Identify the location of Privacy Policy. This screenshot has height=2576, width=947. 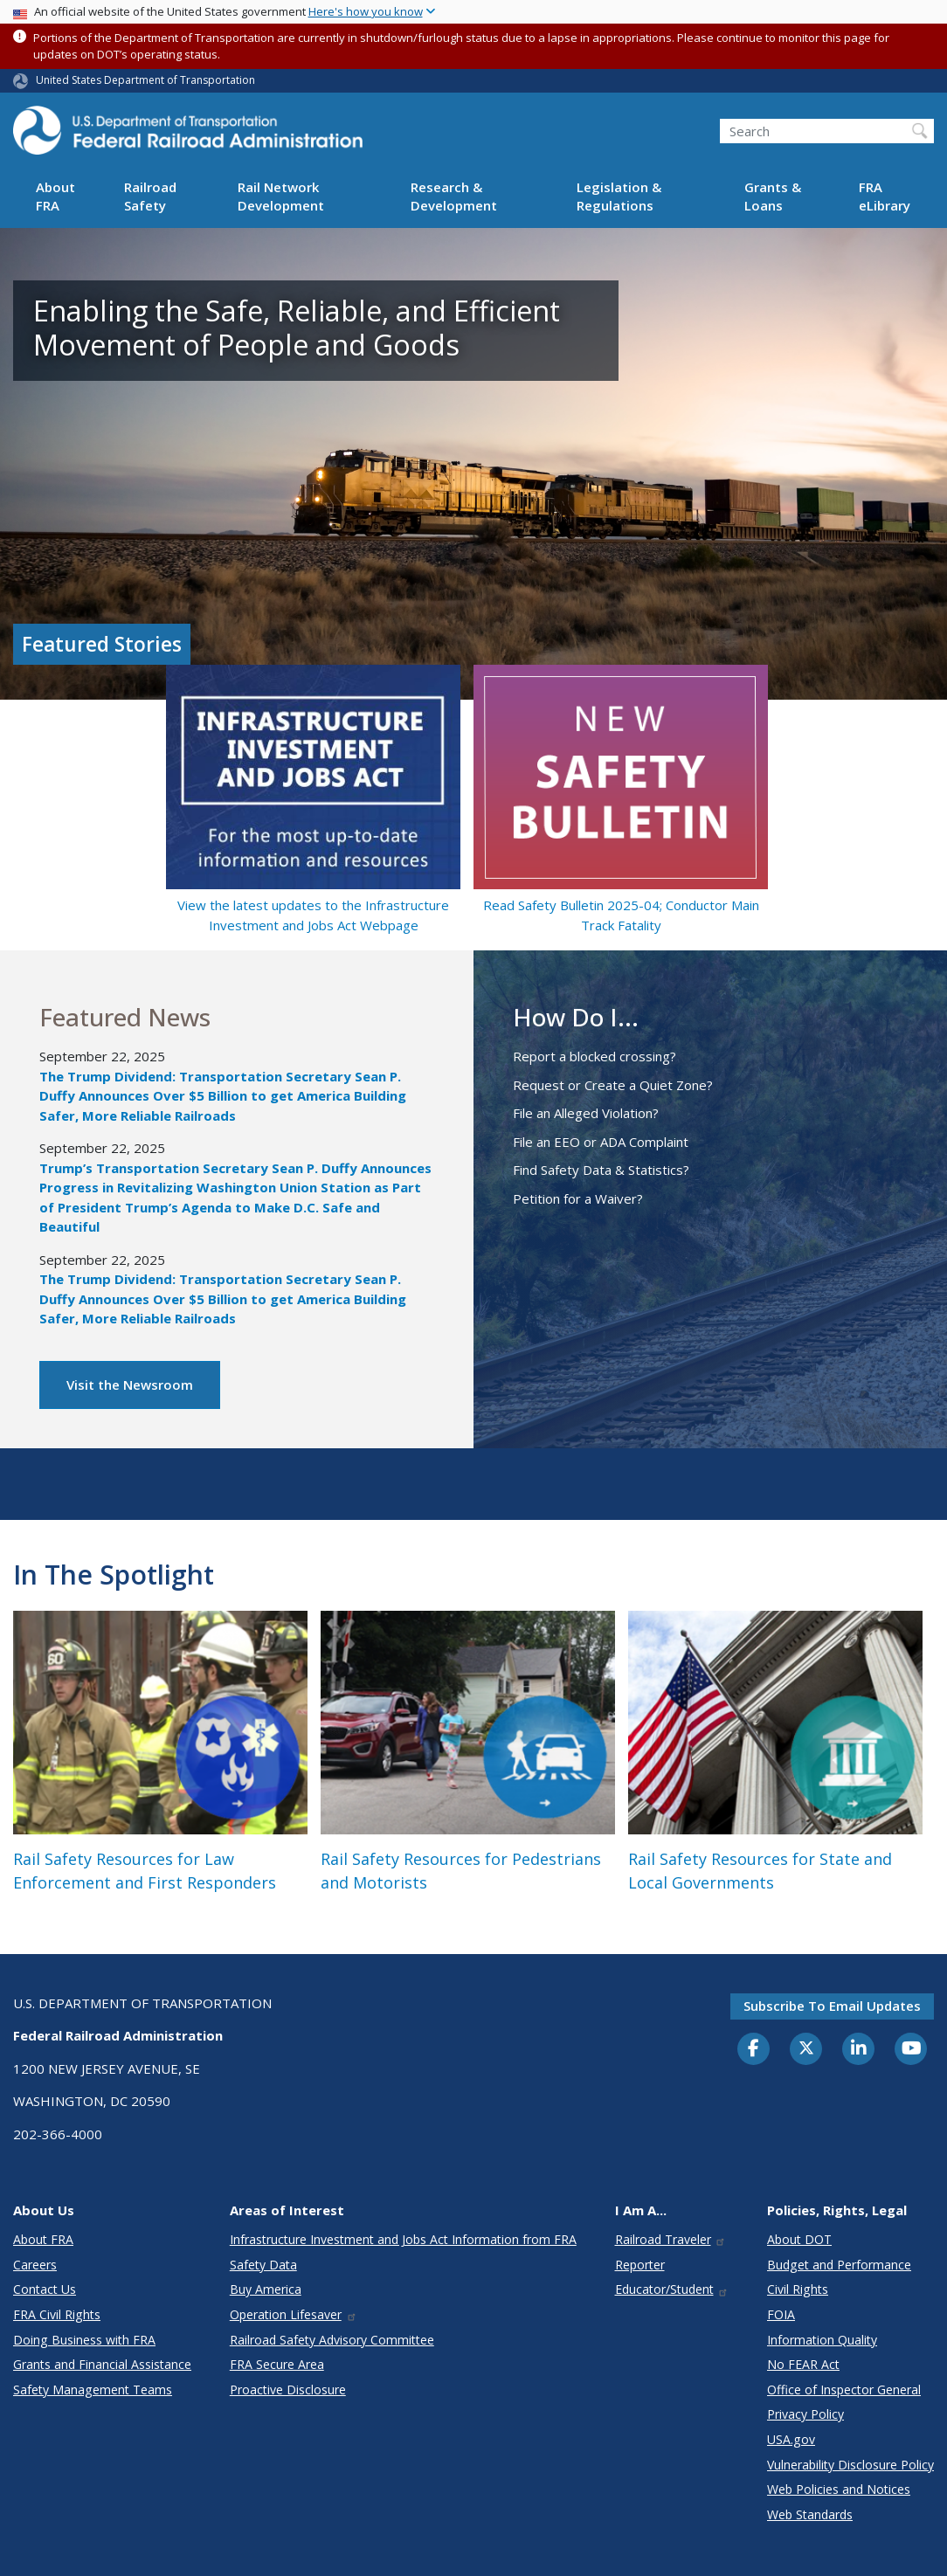
(805, 2414).